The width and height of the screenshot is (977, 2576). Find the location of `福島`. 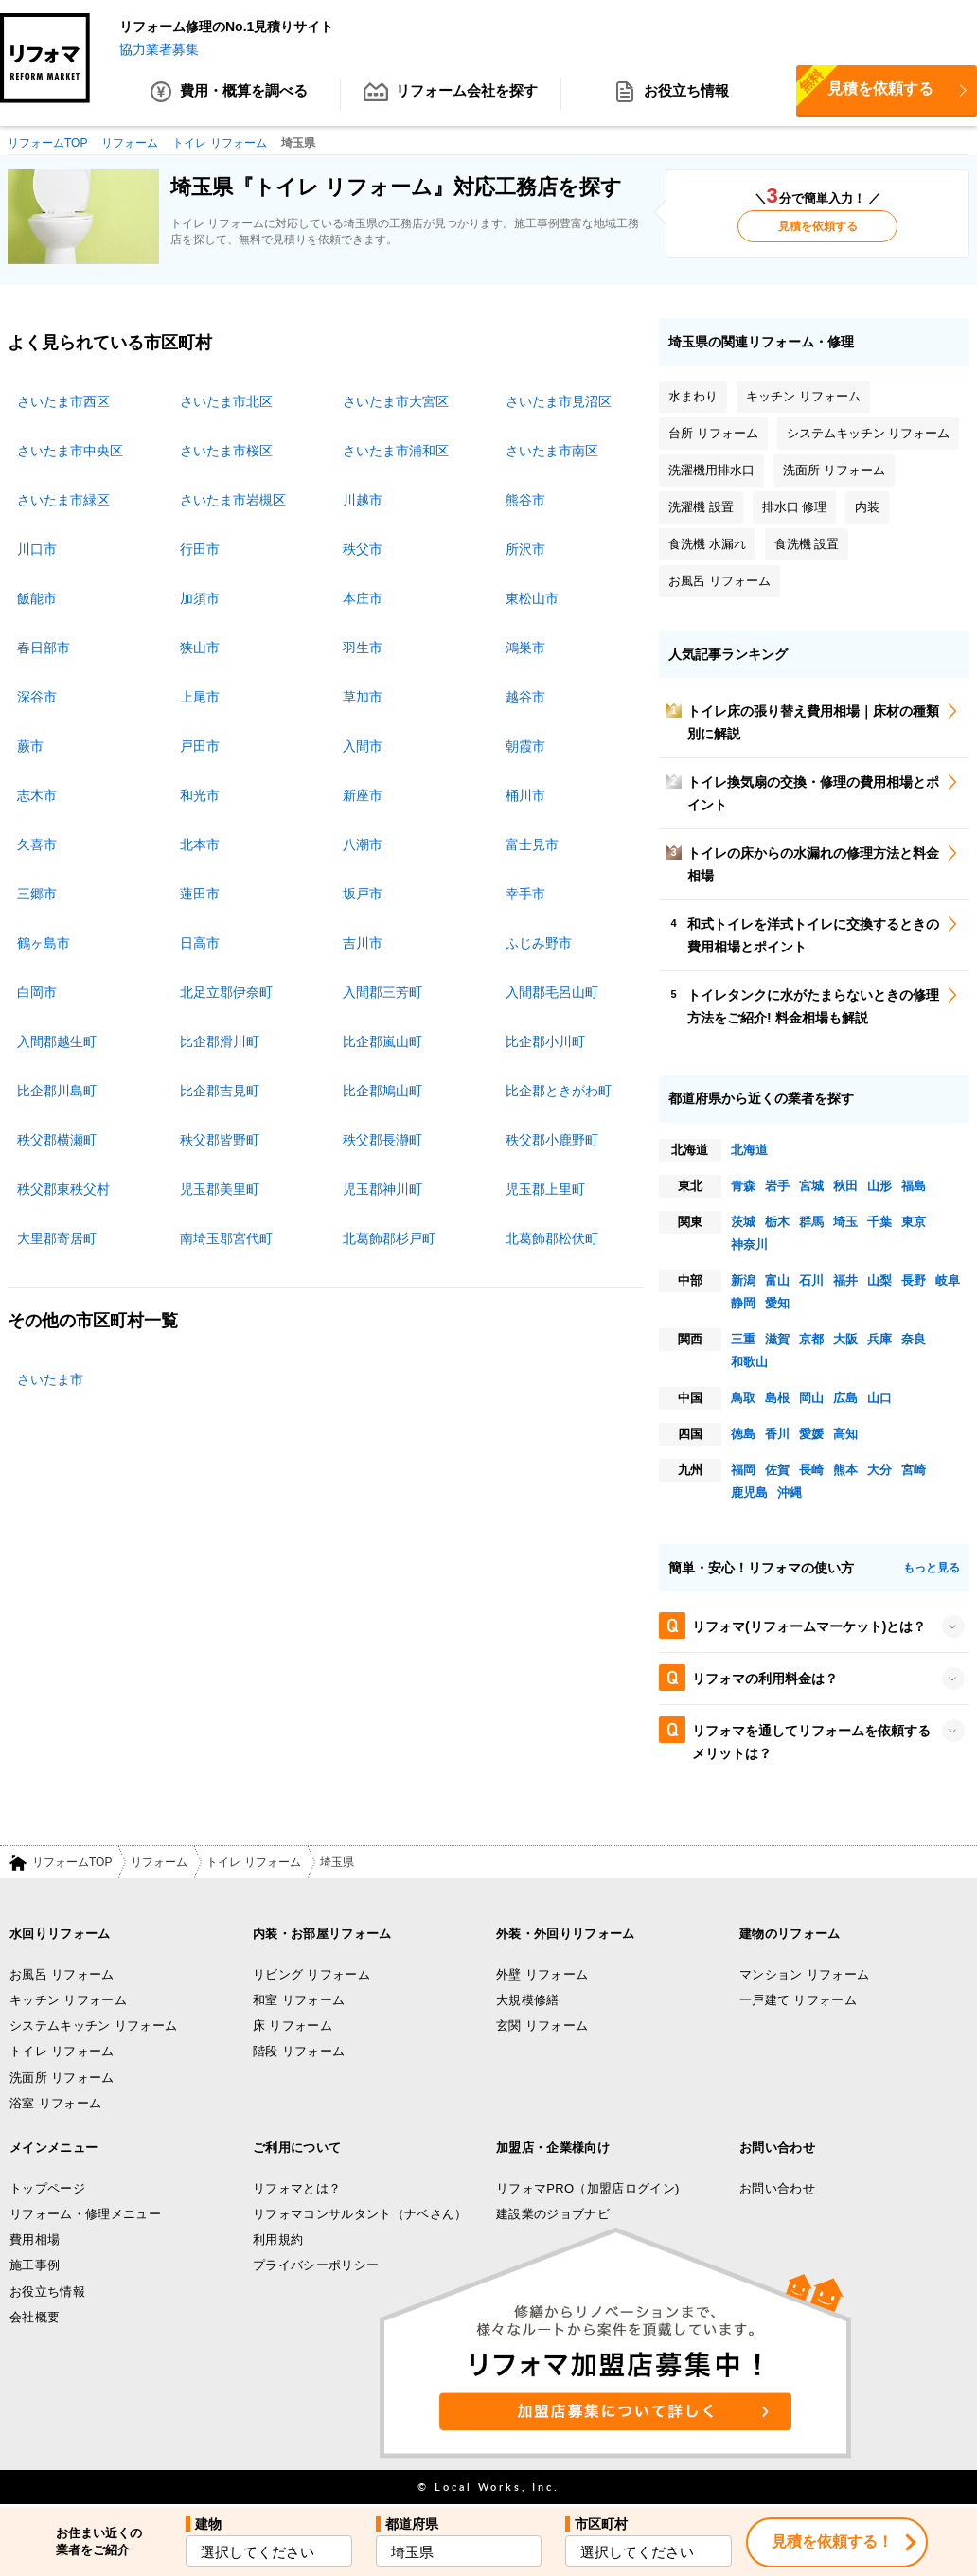

福島 is located at coordinates (913, 1186).